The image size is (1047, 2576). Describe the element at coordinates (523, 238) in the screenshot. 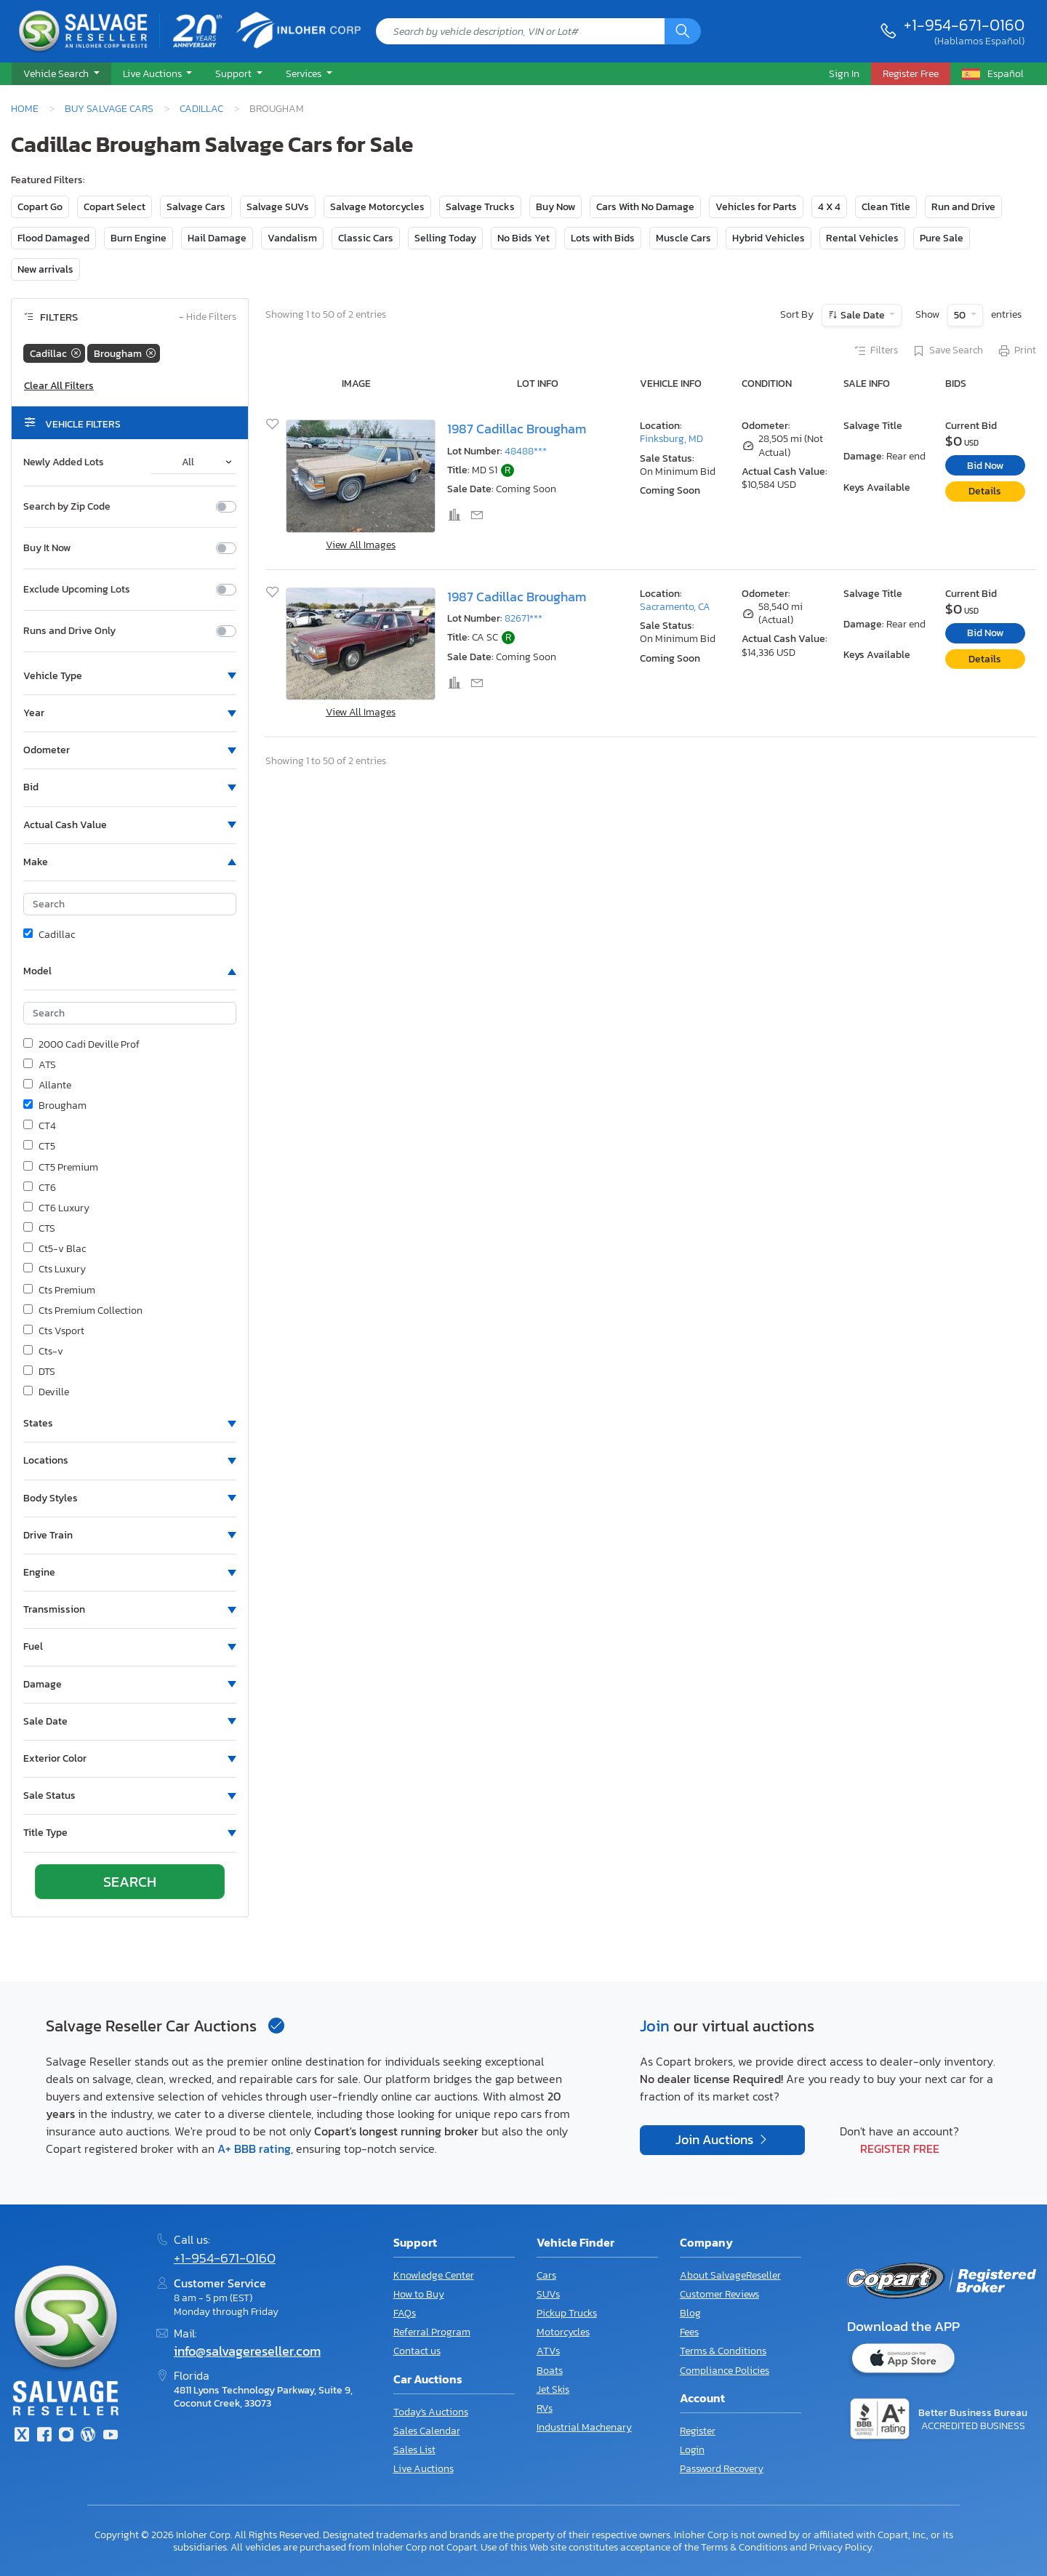

I see `No Bids Yet` at that location.